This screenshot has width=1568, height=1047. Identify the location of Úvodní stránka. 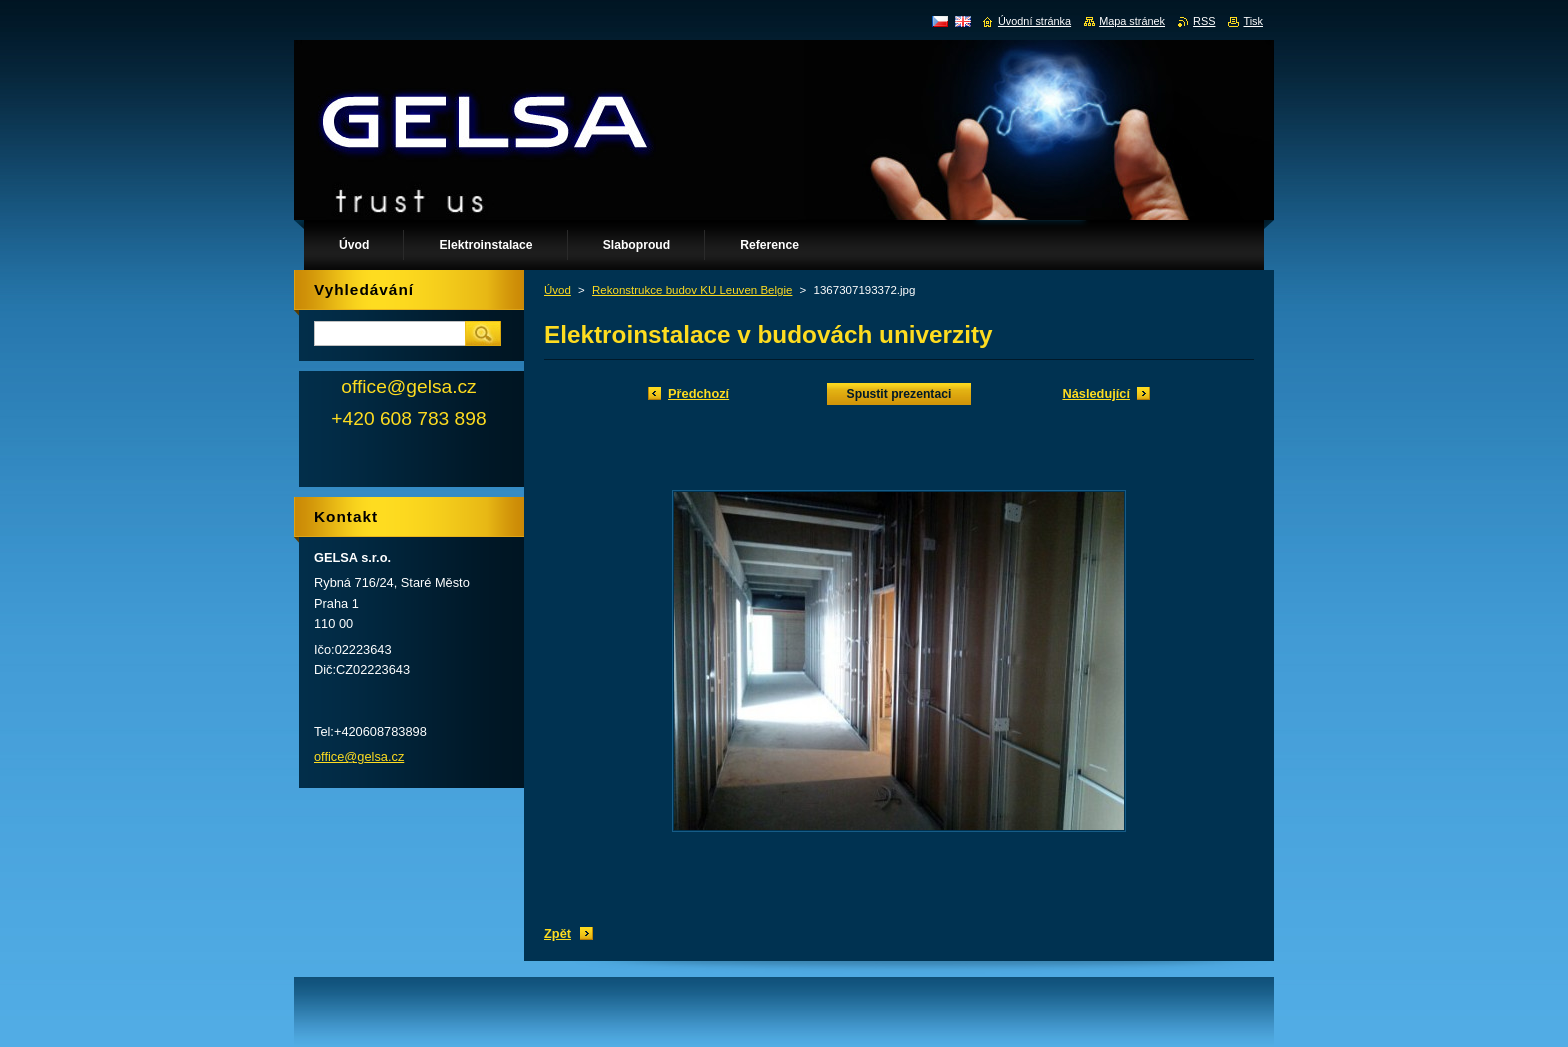
(1034, 21).